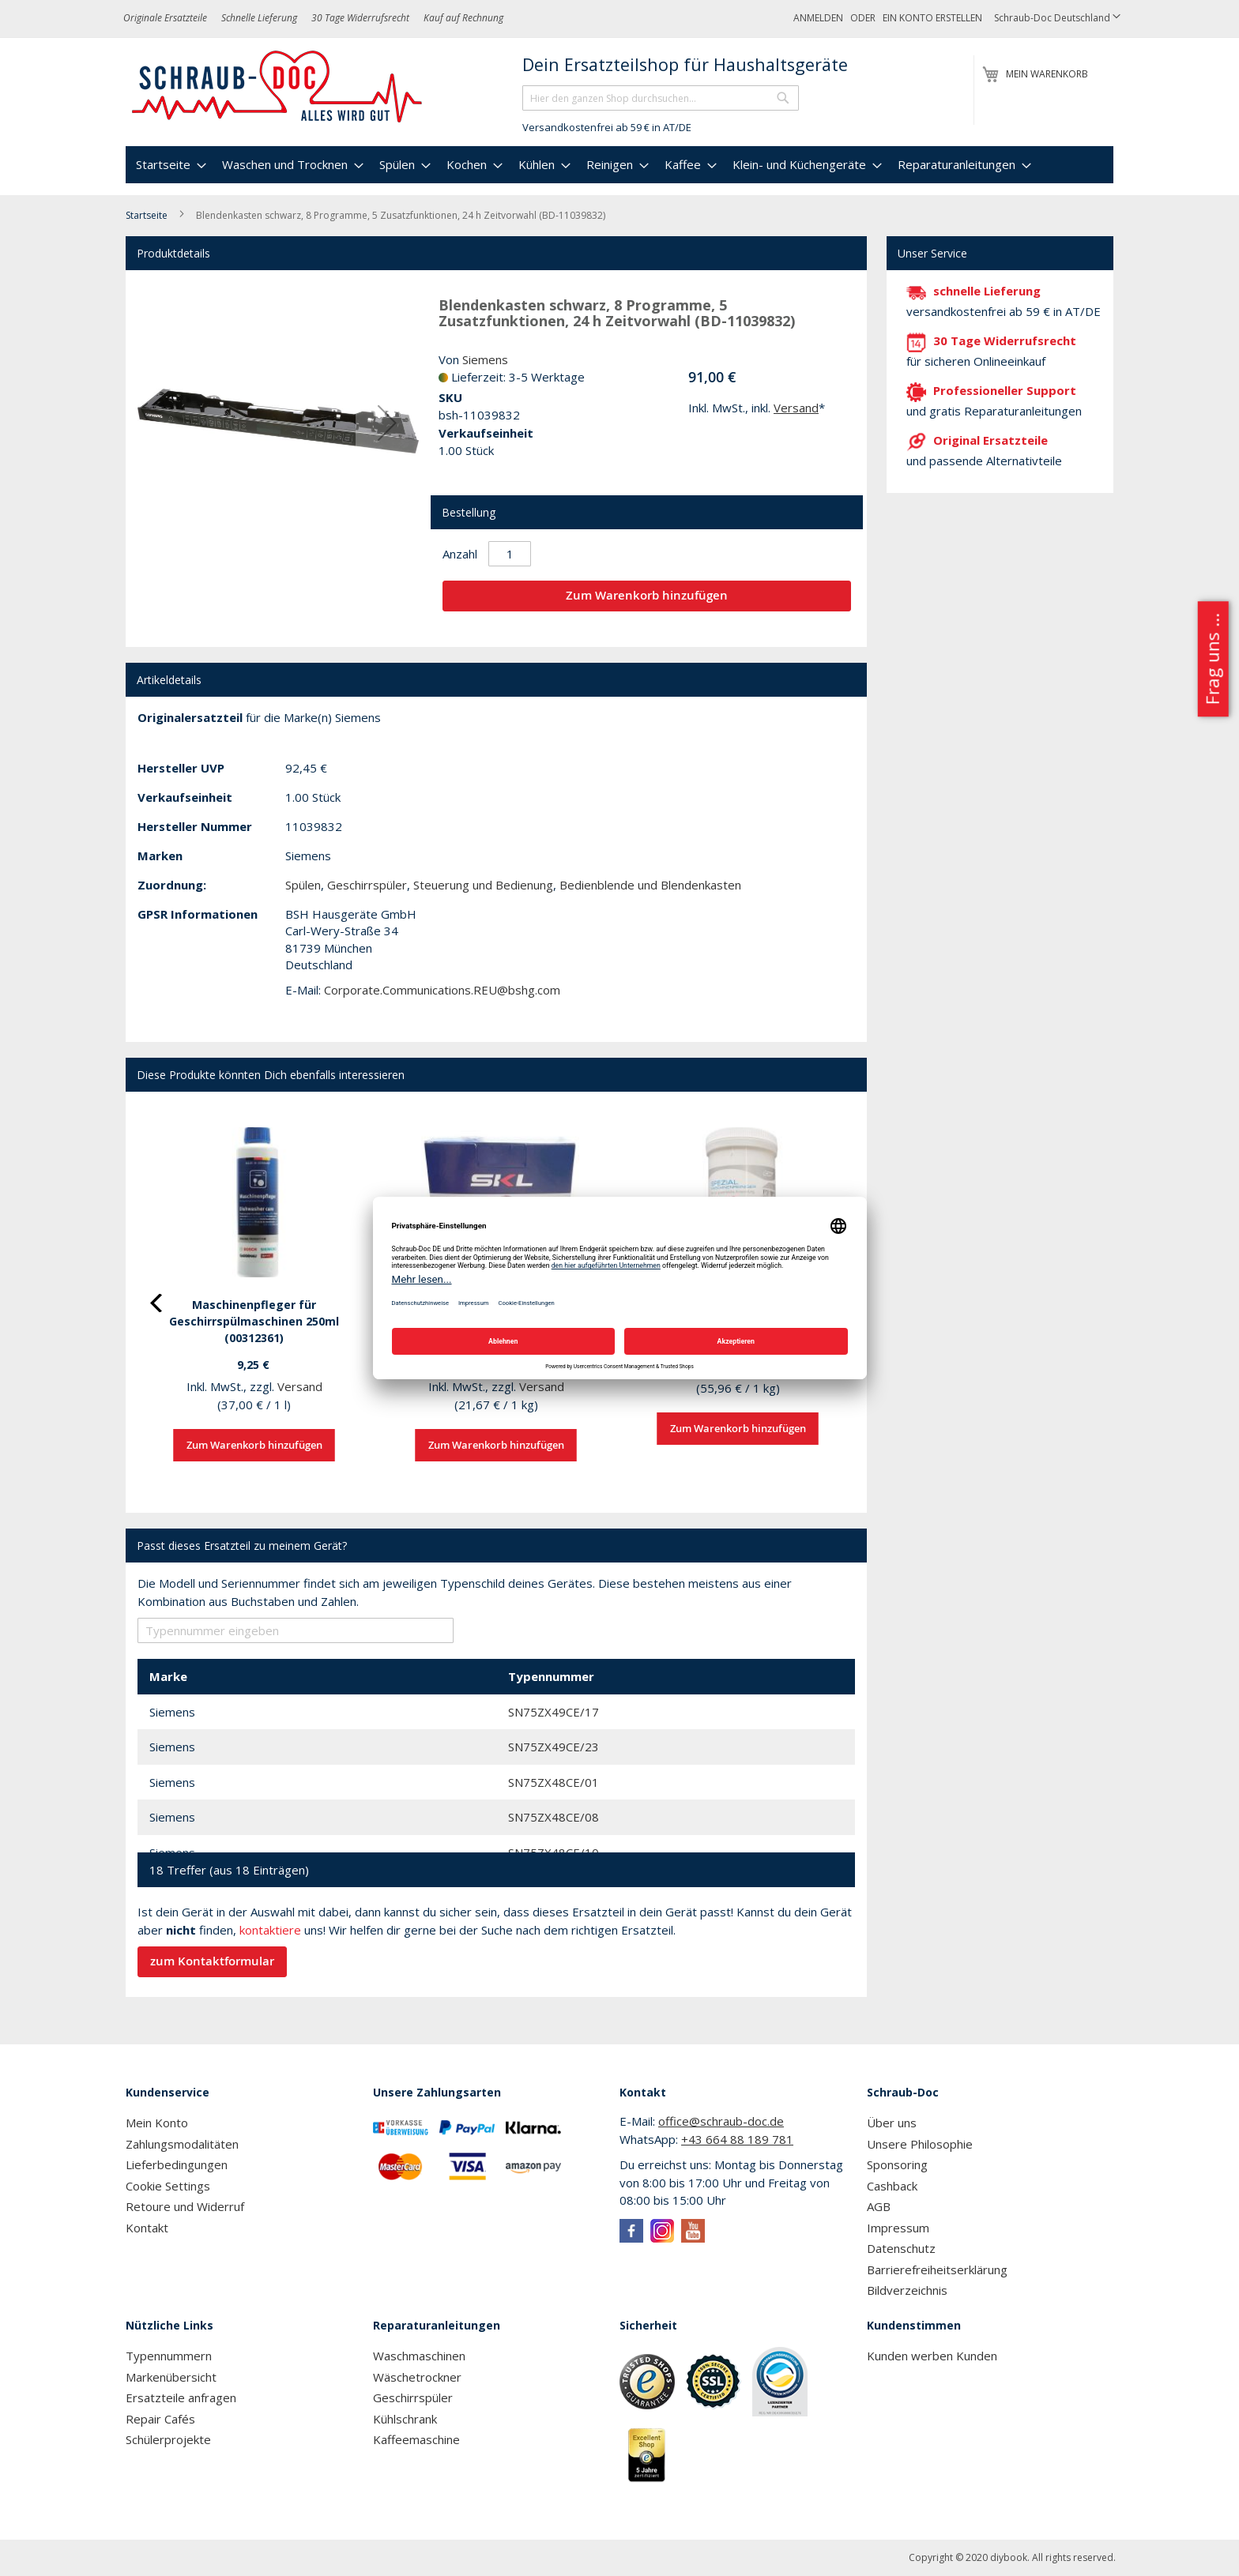  I want to click on zum Kontaktformular, so click(212, 1961).